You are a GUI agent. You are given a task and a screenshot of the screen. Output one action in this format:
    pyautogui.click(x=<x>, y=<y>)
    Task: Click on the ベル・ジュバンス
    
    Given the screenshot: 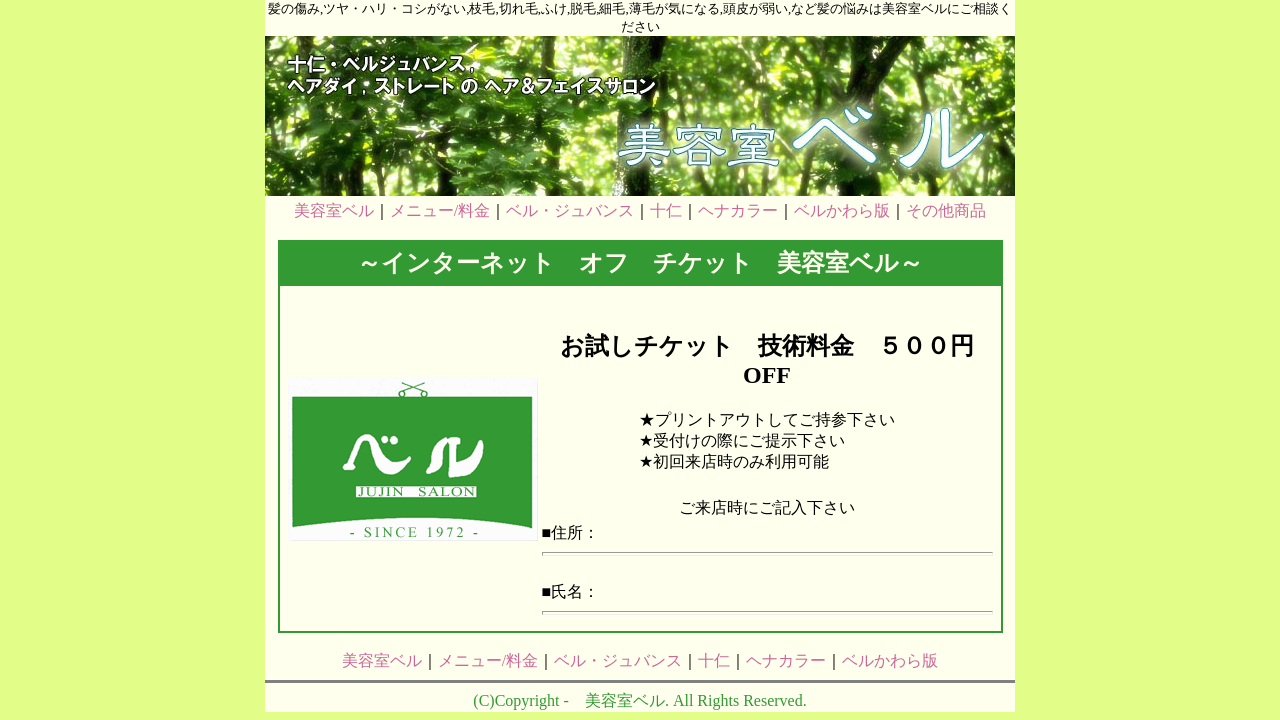 What is the action you would take?
    pyautogui.click(x=570, y=210)
    